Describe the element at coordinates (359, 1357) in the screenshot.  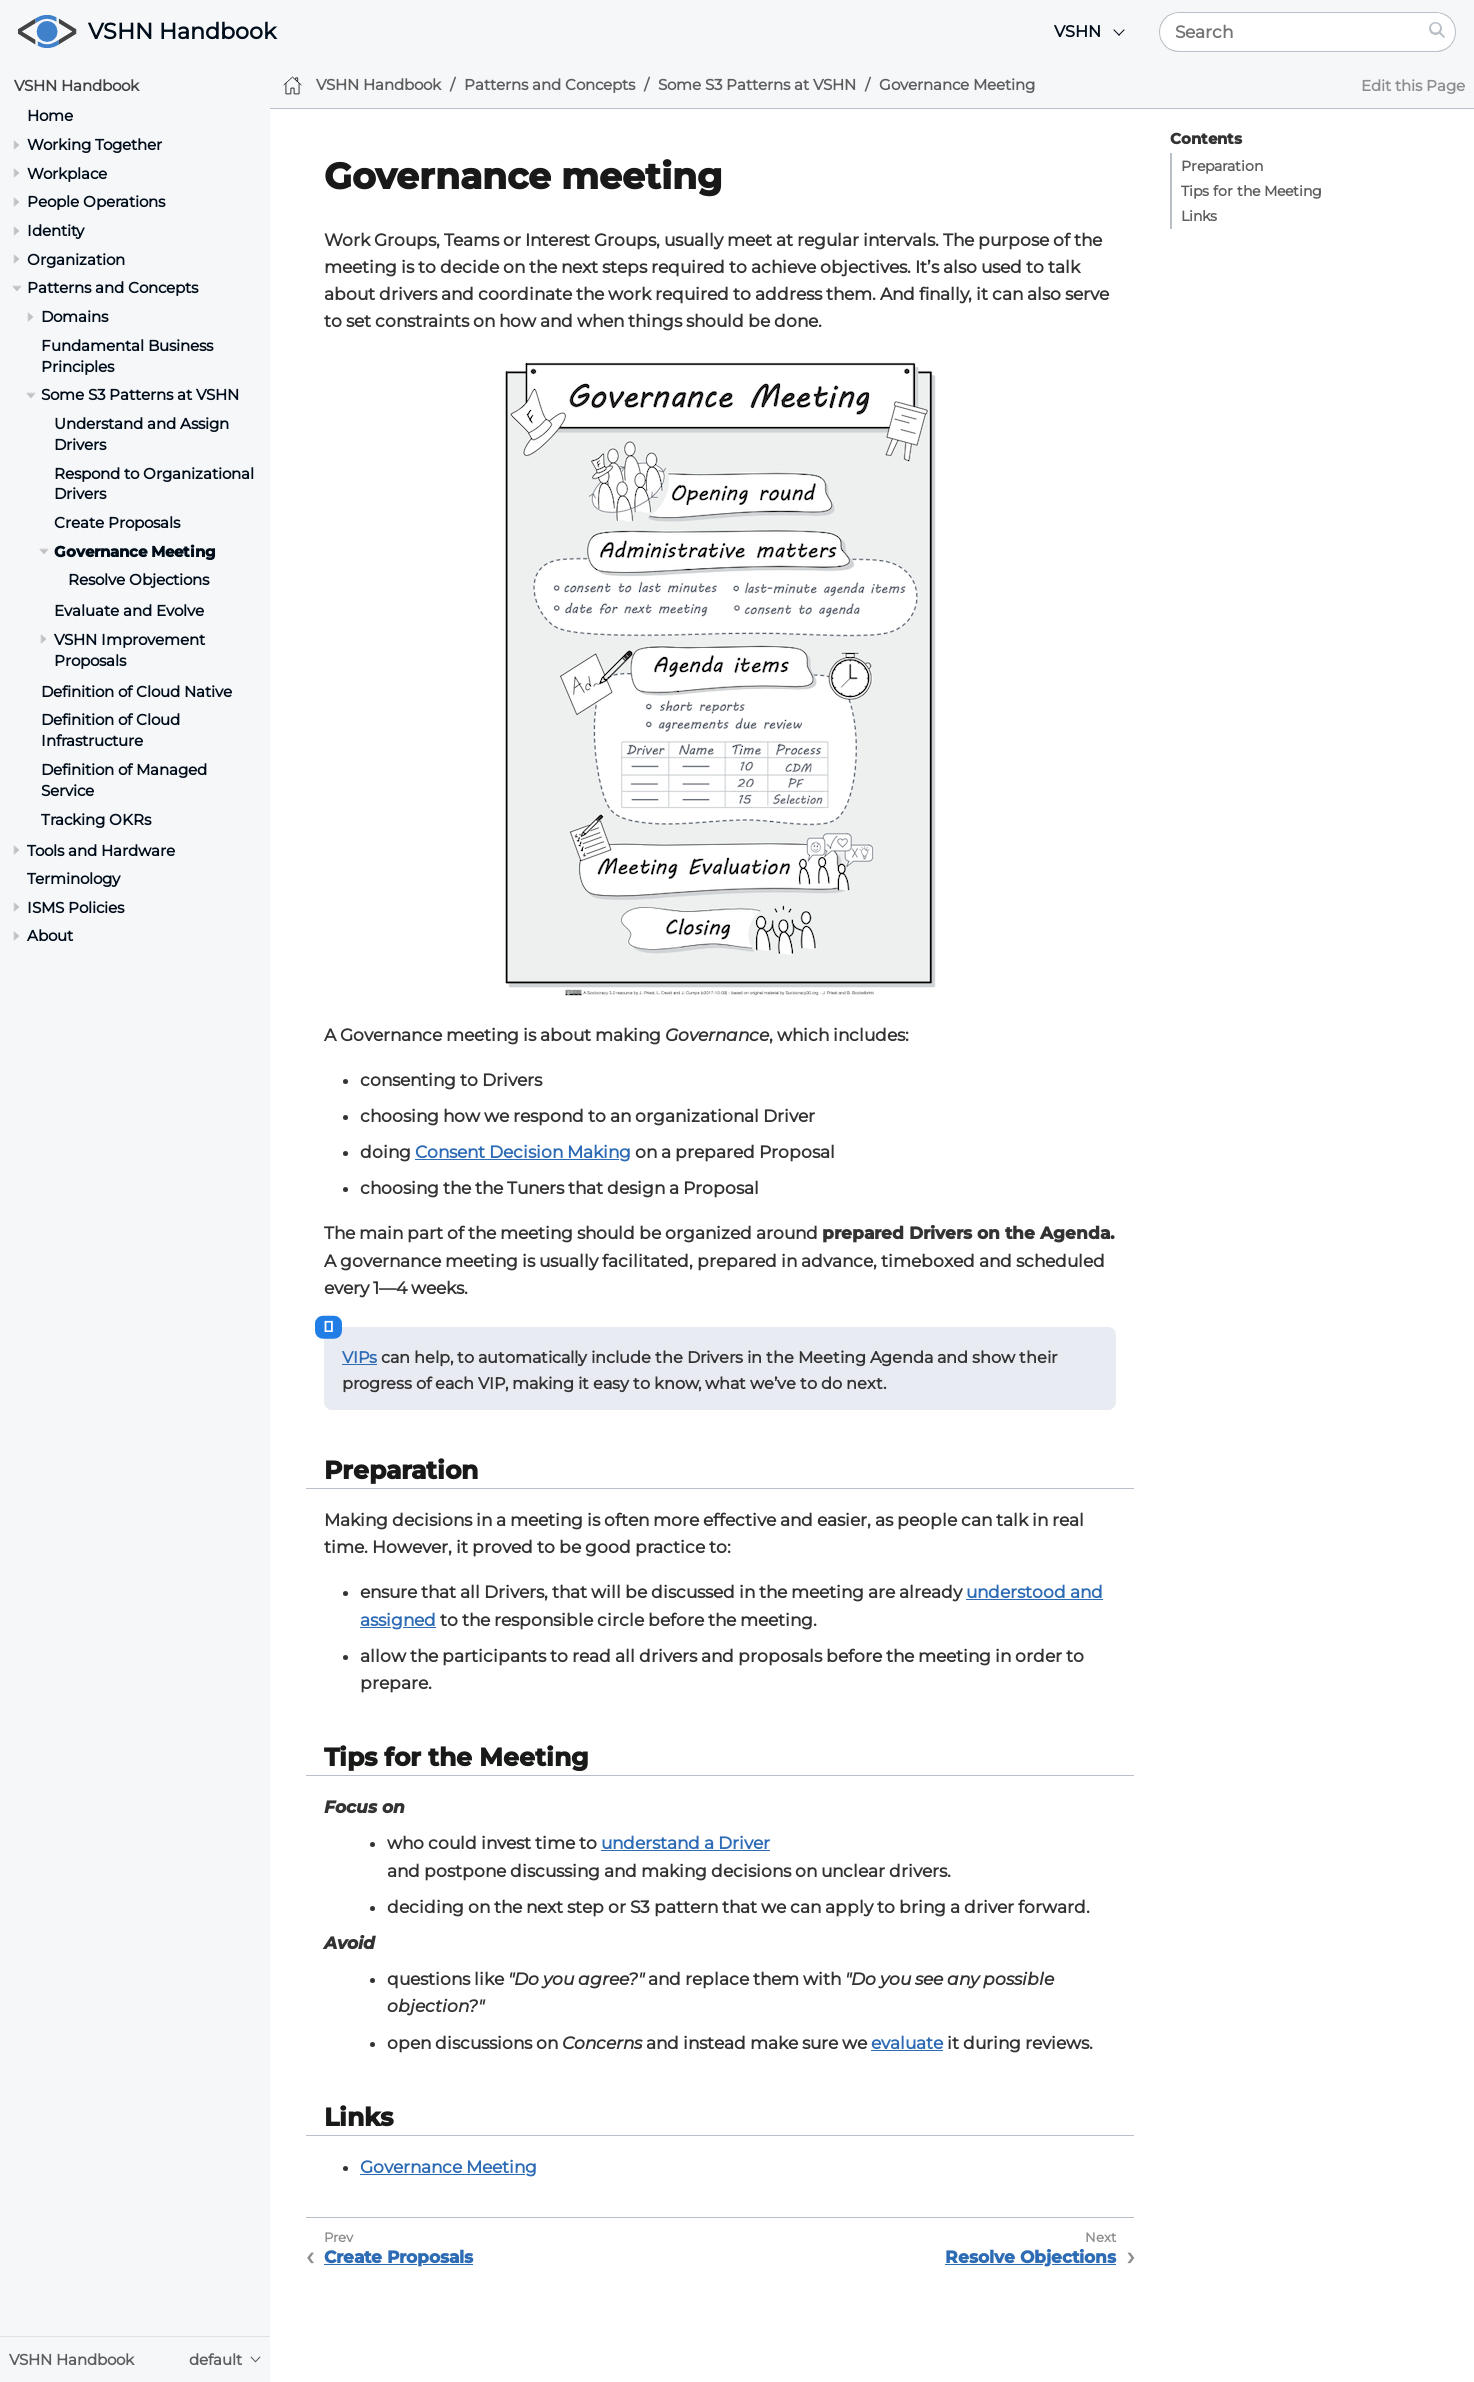
I see `VIPs` at that location.